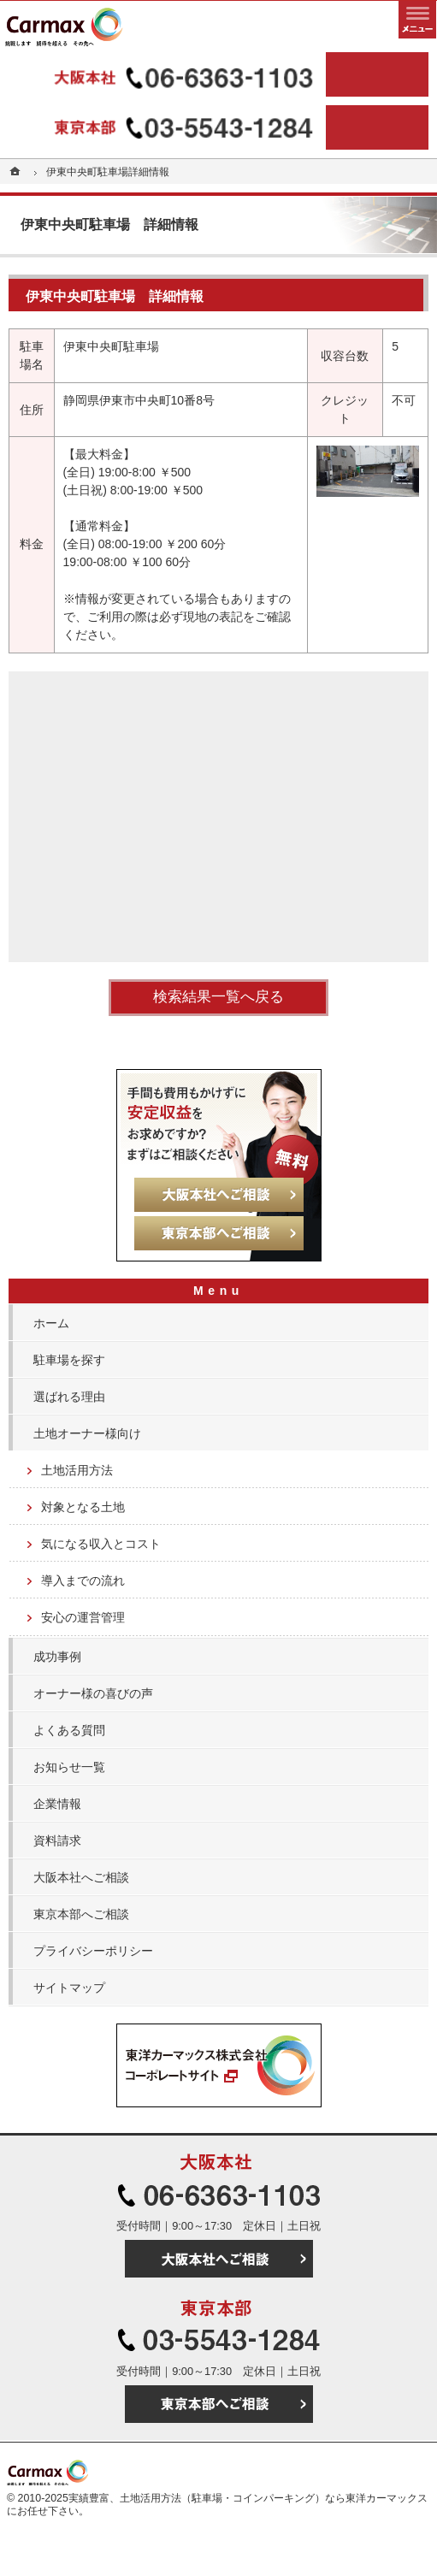 This screenshot has width=437, height=2576. Describe the element at coordinates (93, 1951) in the screenshot. I see `プライバシーポリシー` at that location.